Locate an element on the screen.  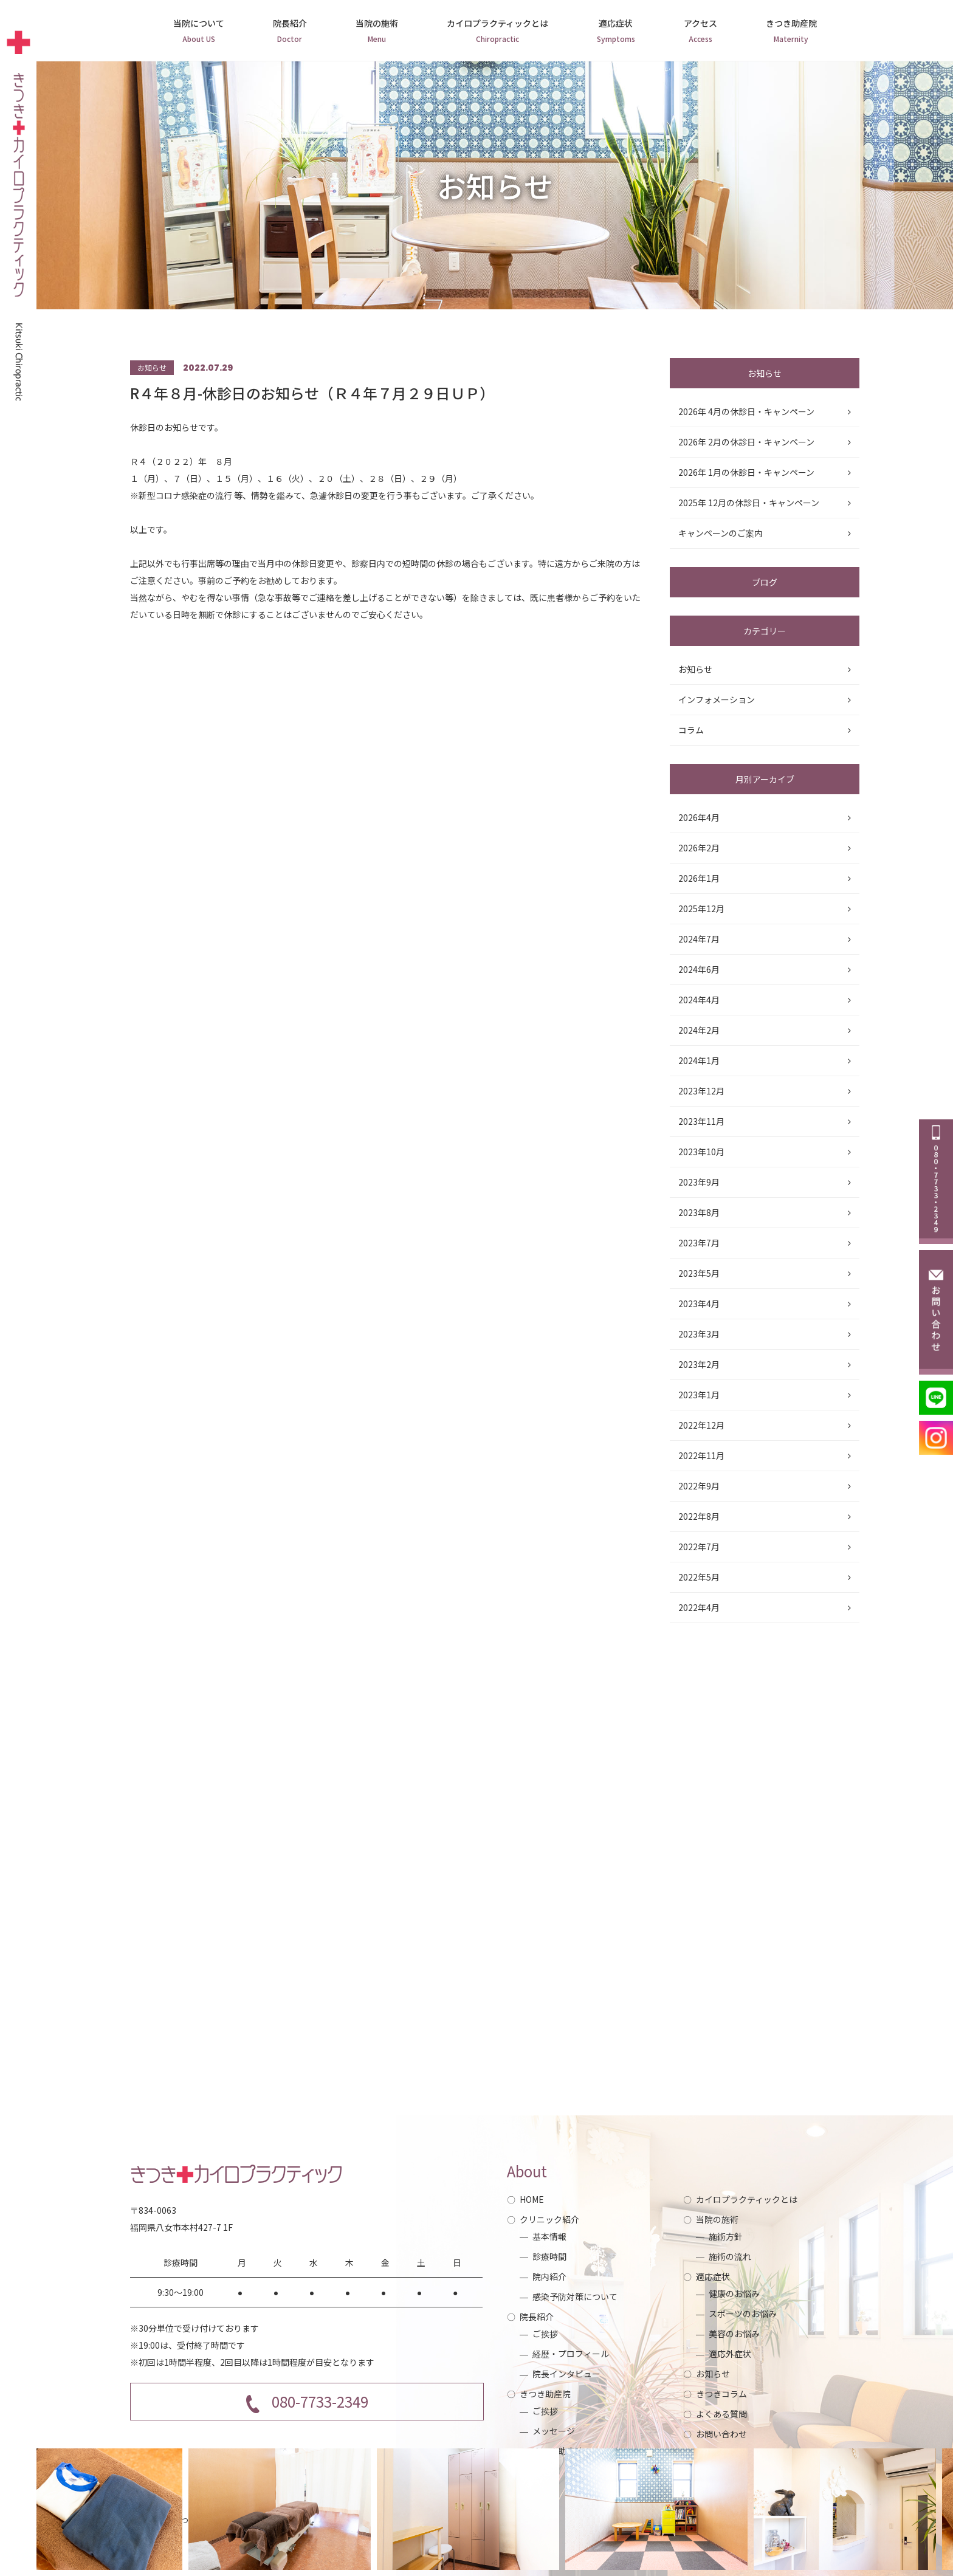
コラム is located at coordinates (691, 730).